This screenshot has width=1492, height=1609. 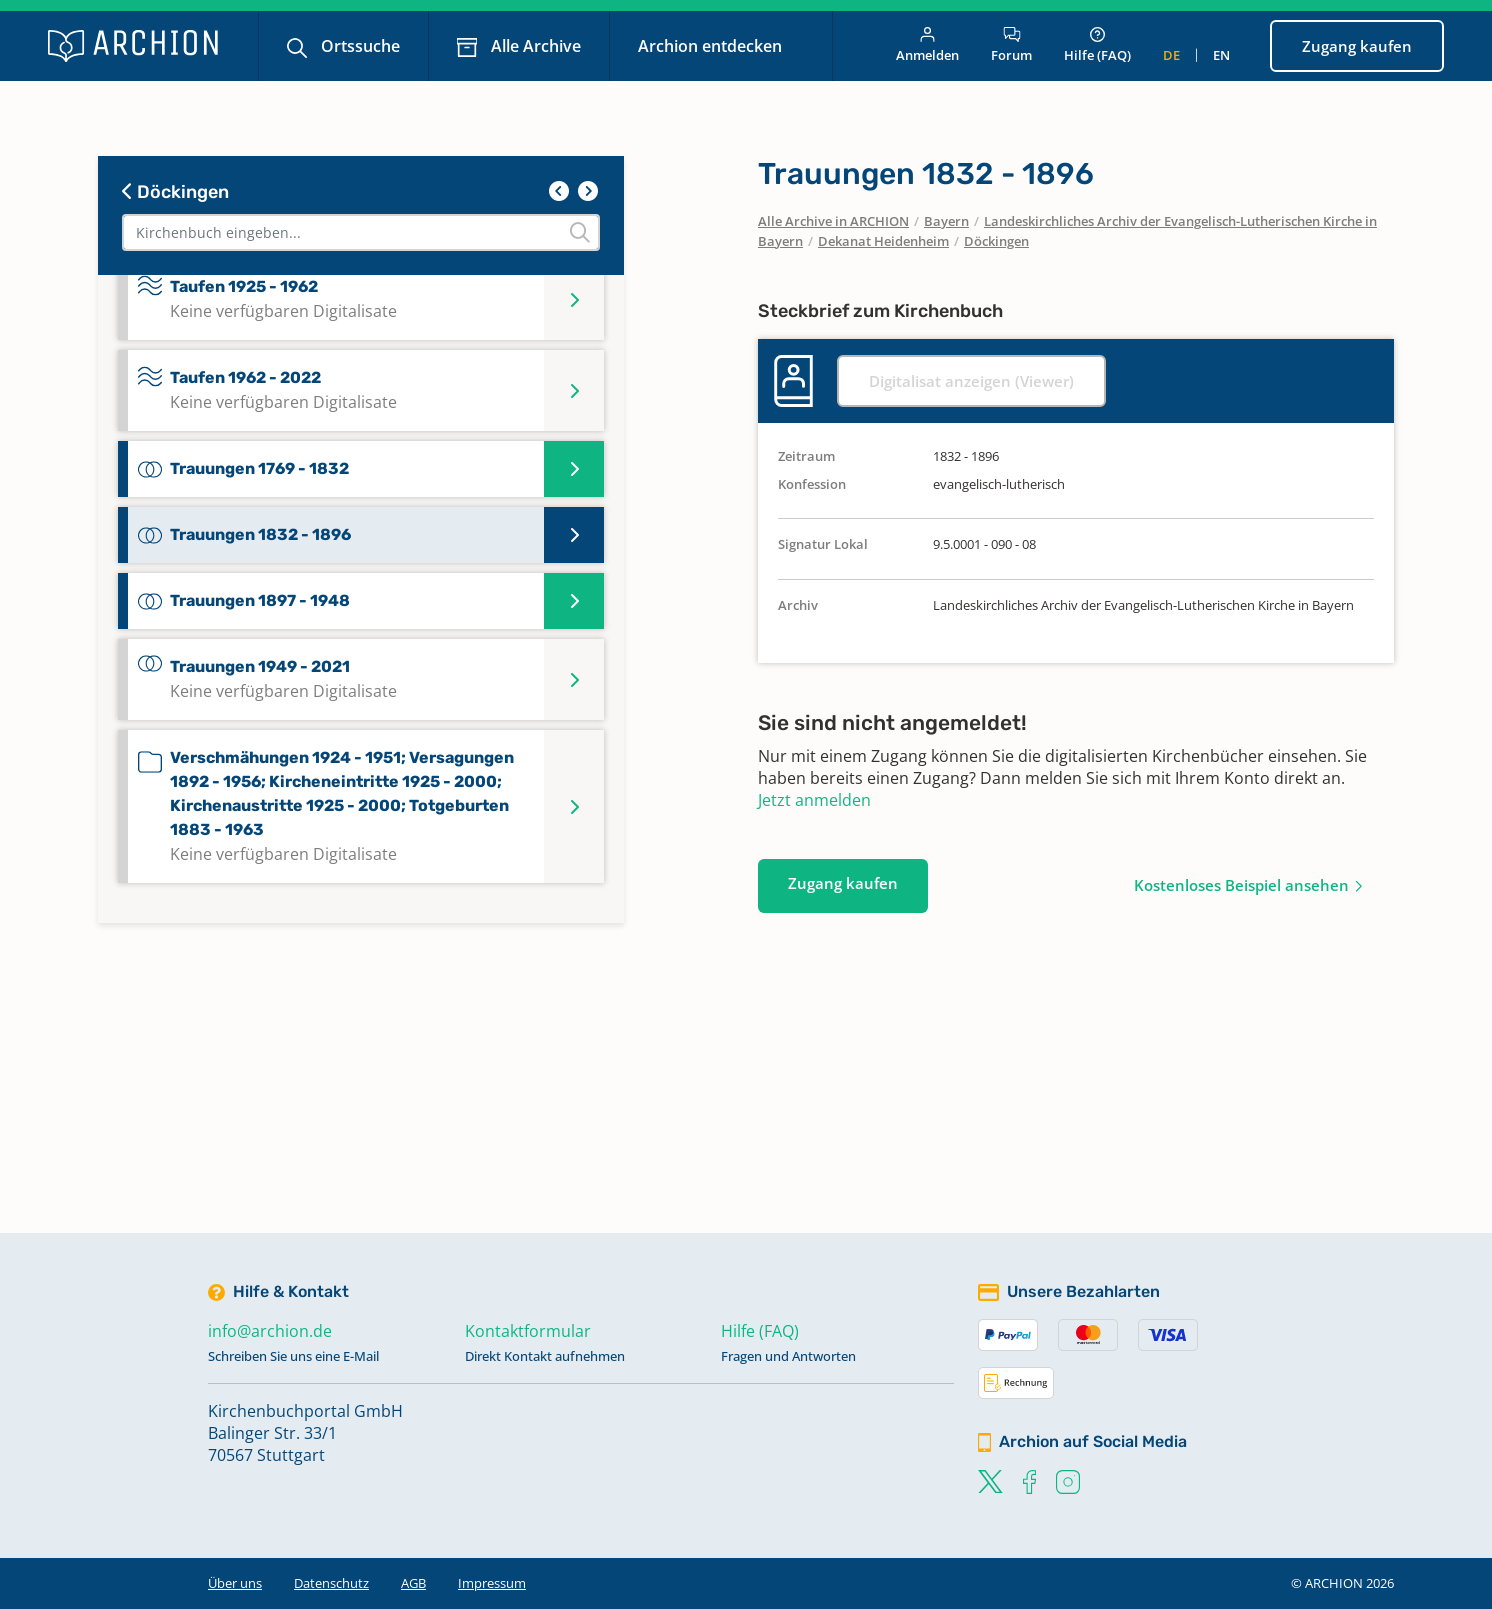 What do you see at coordinates (235, 1583) in the screenshot?
I see `Über uns` at bounding box center [235, 1583].